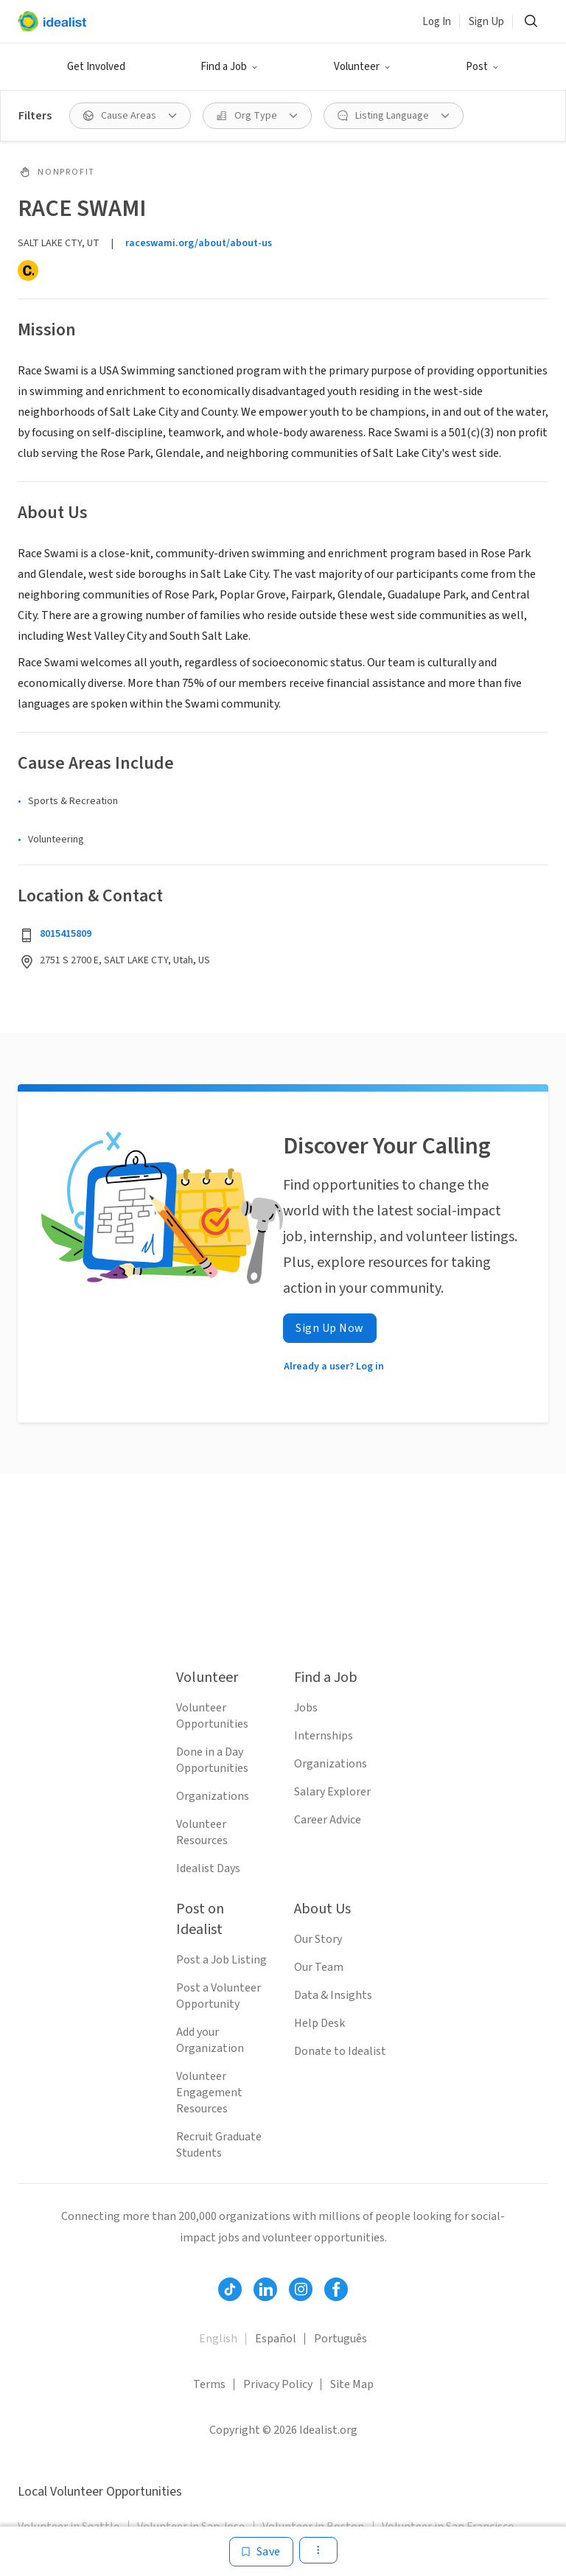  Describe the element at coordinates (333, 1995) in the screenshot. I see `Data & Insights` at that location.